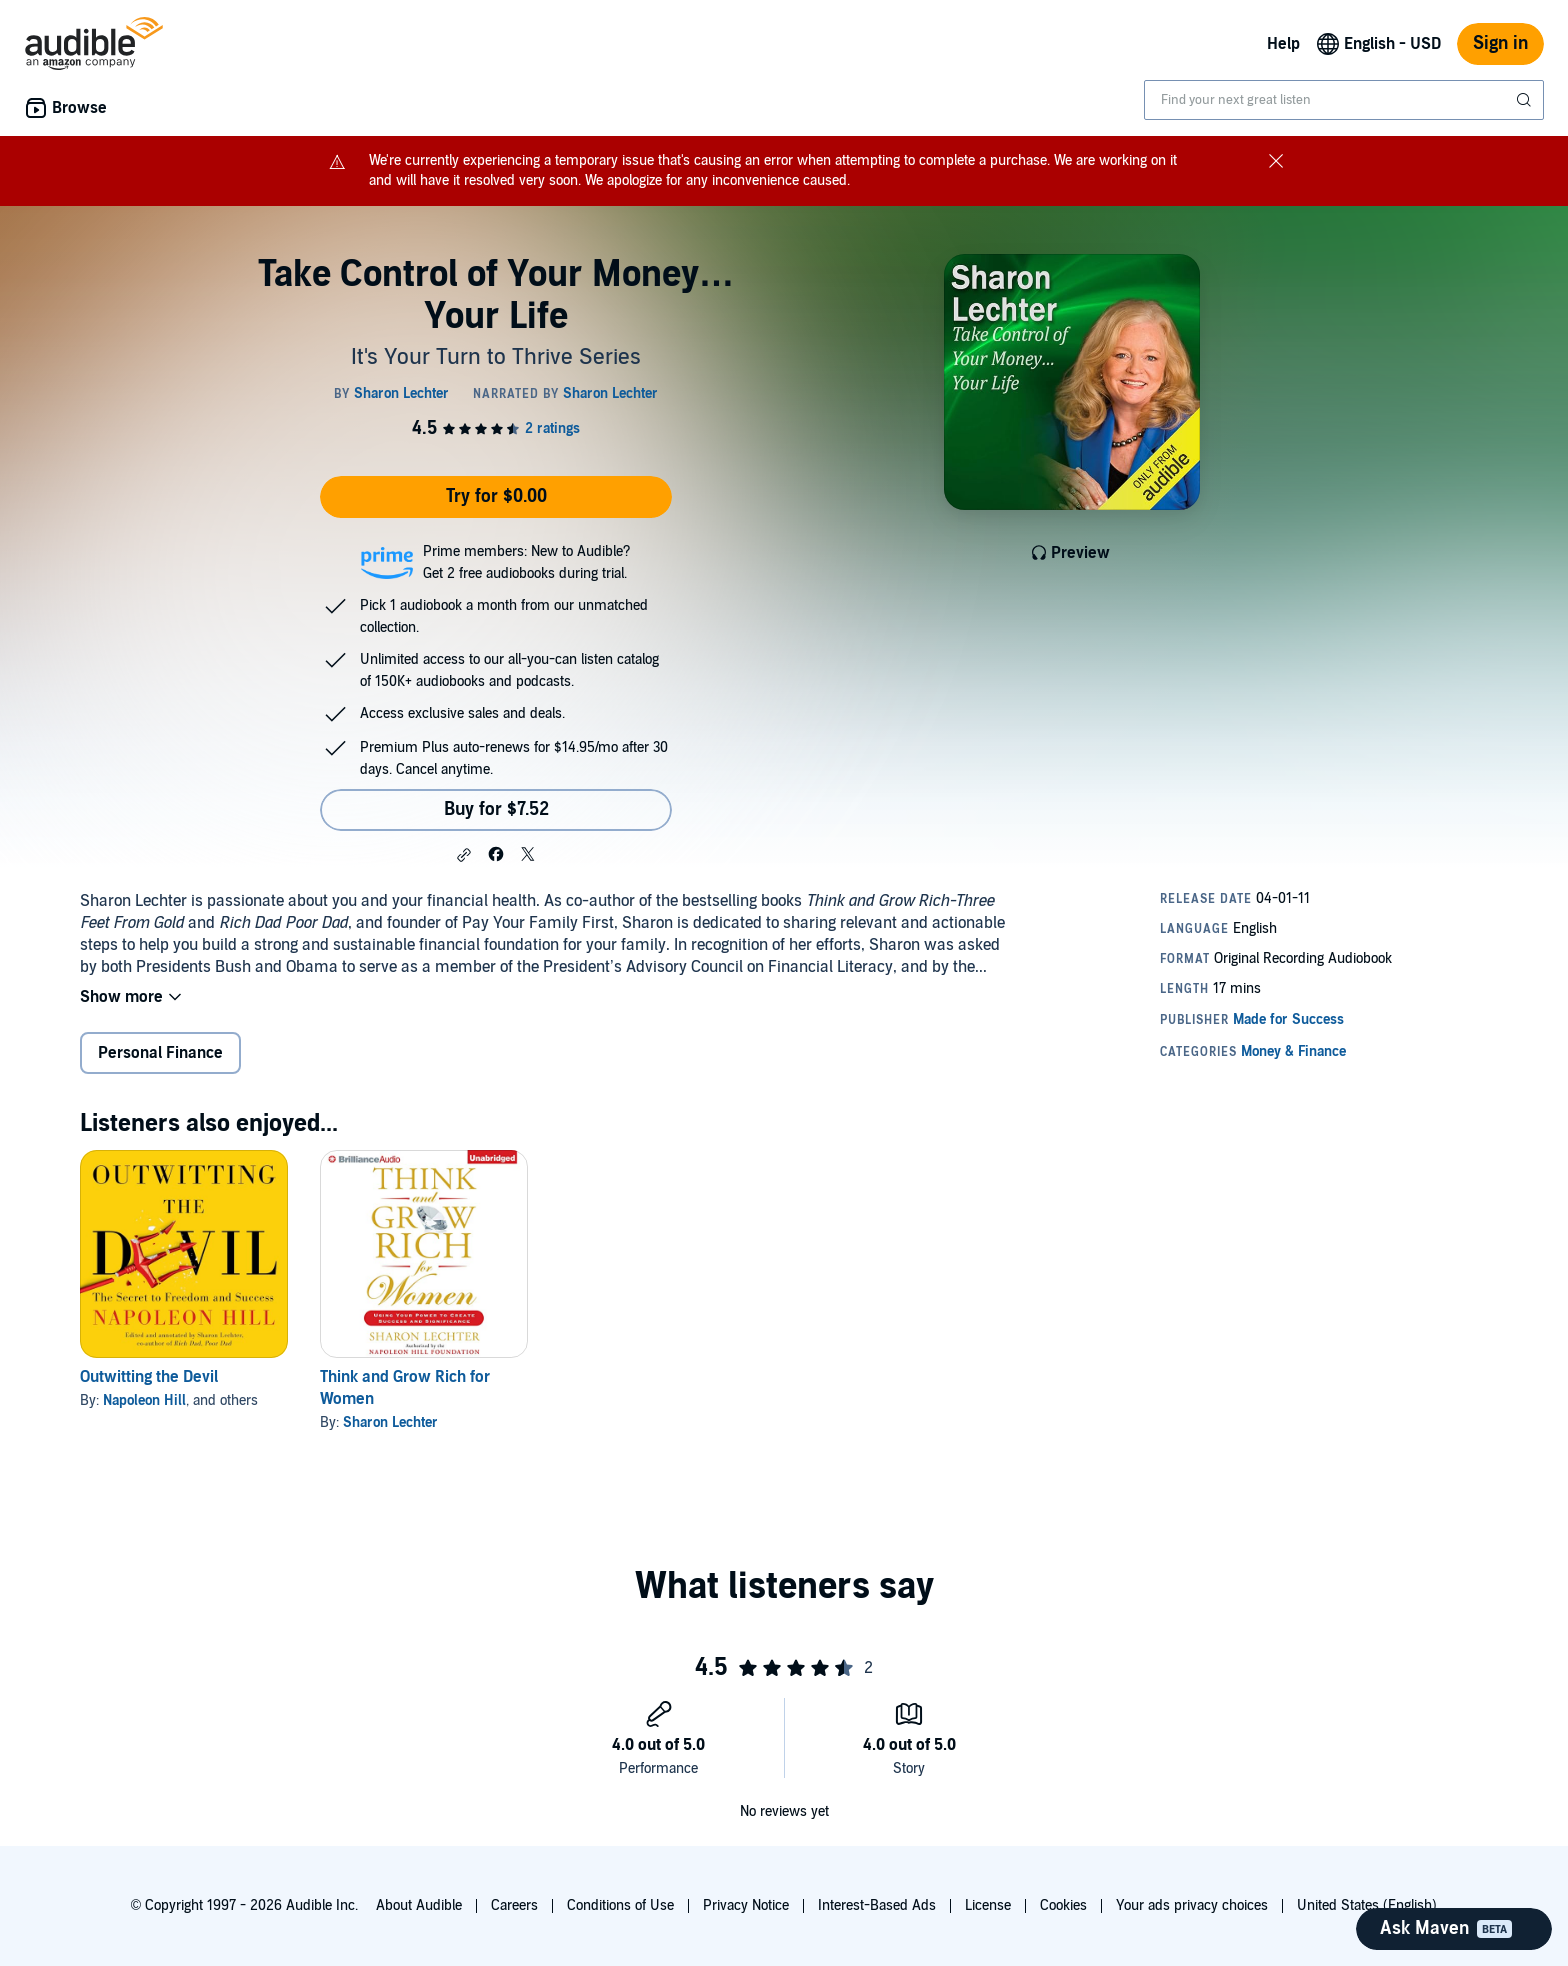  What do you see at coordinates (1283, 44) in the screenshot?
I see `Help` at bounding box center [1283, 44].